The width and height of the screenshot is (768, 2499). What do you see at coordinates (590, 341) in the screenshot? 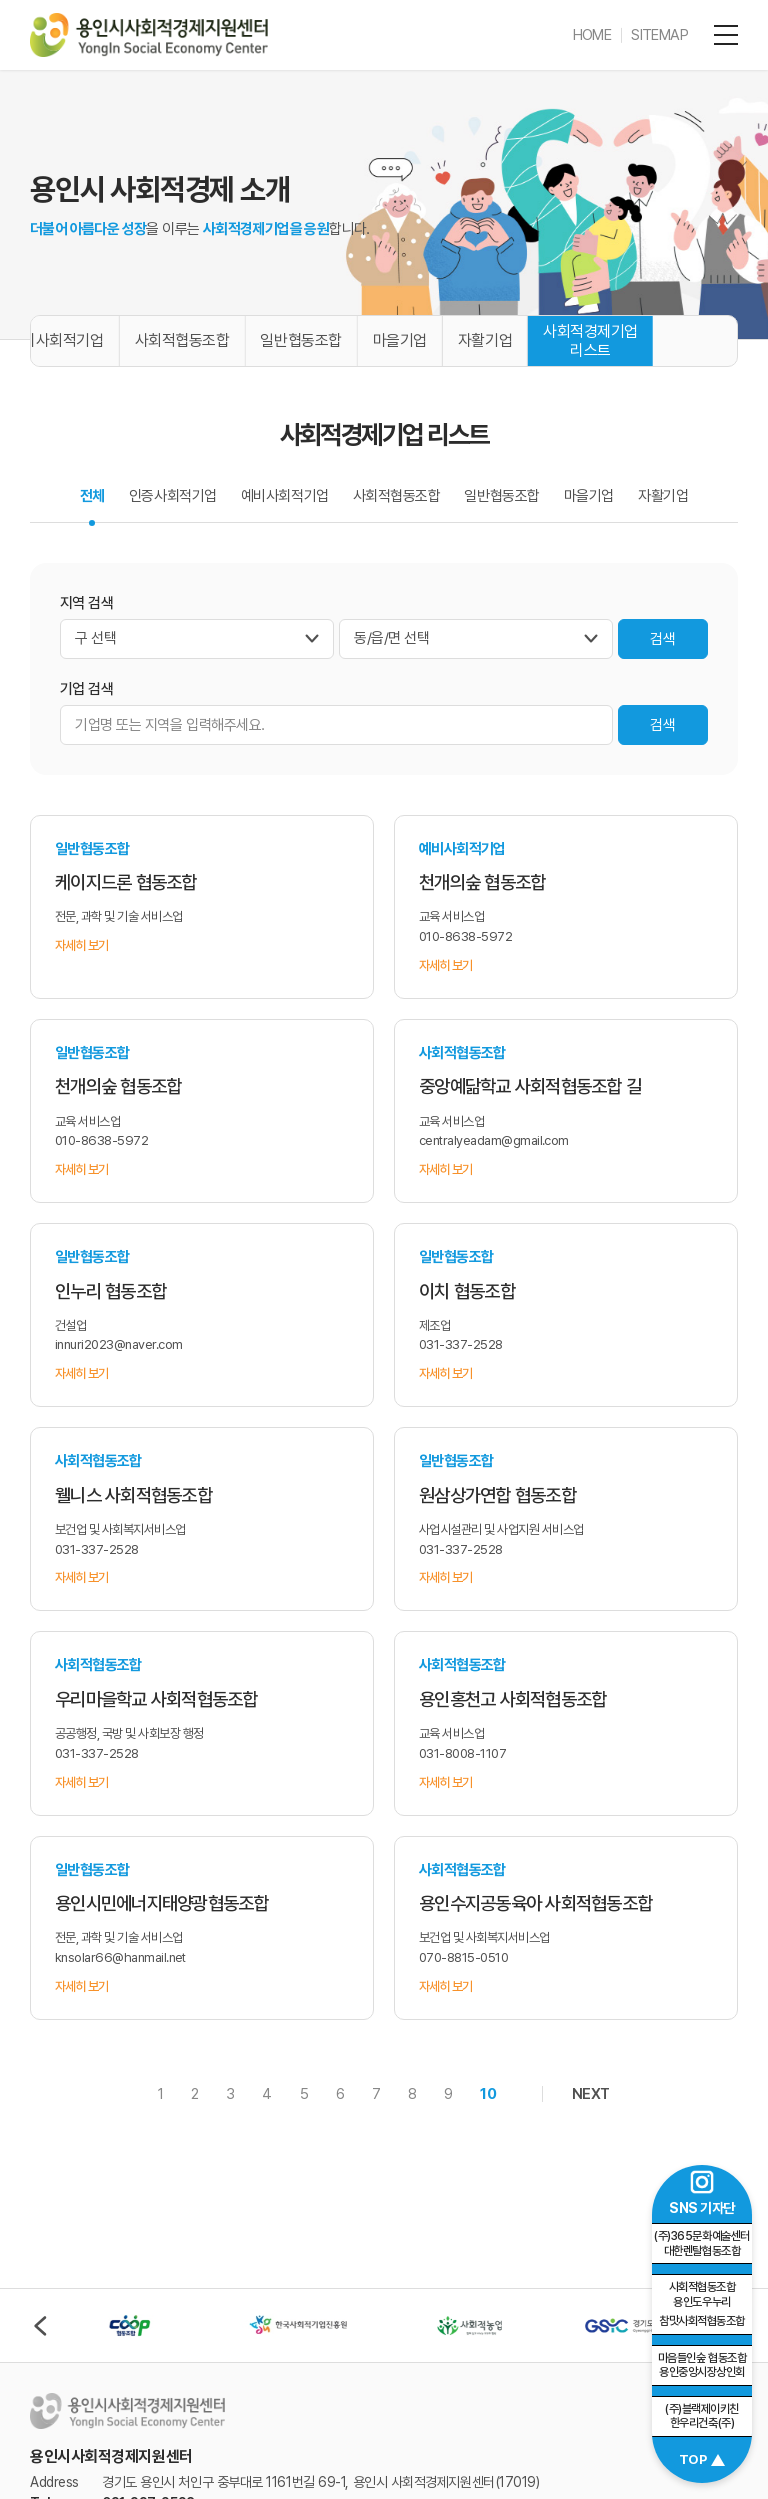
I see `사회적경제기업 리스트` at bounding box center [590, 341].